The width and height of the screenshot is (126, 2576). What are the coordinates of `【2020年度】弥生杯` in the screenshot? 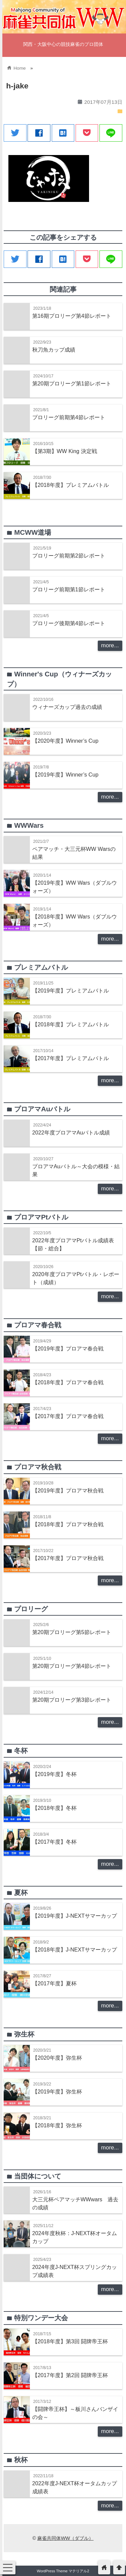 It's located at (57, 2058).